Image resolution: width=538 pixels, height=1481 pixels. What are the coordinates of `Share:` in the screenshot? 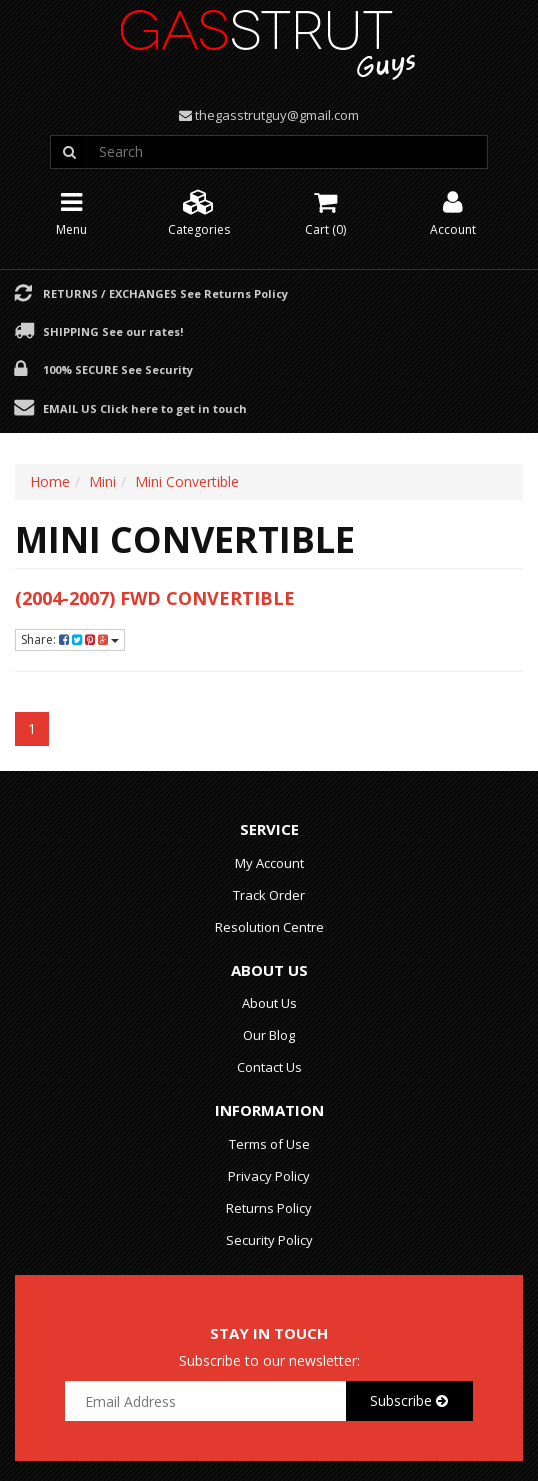 It's located at (70, 639).